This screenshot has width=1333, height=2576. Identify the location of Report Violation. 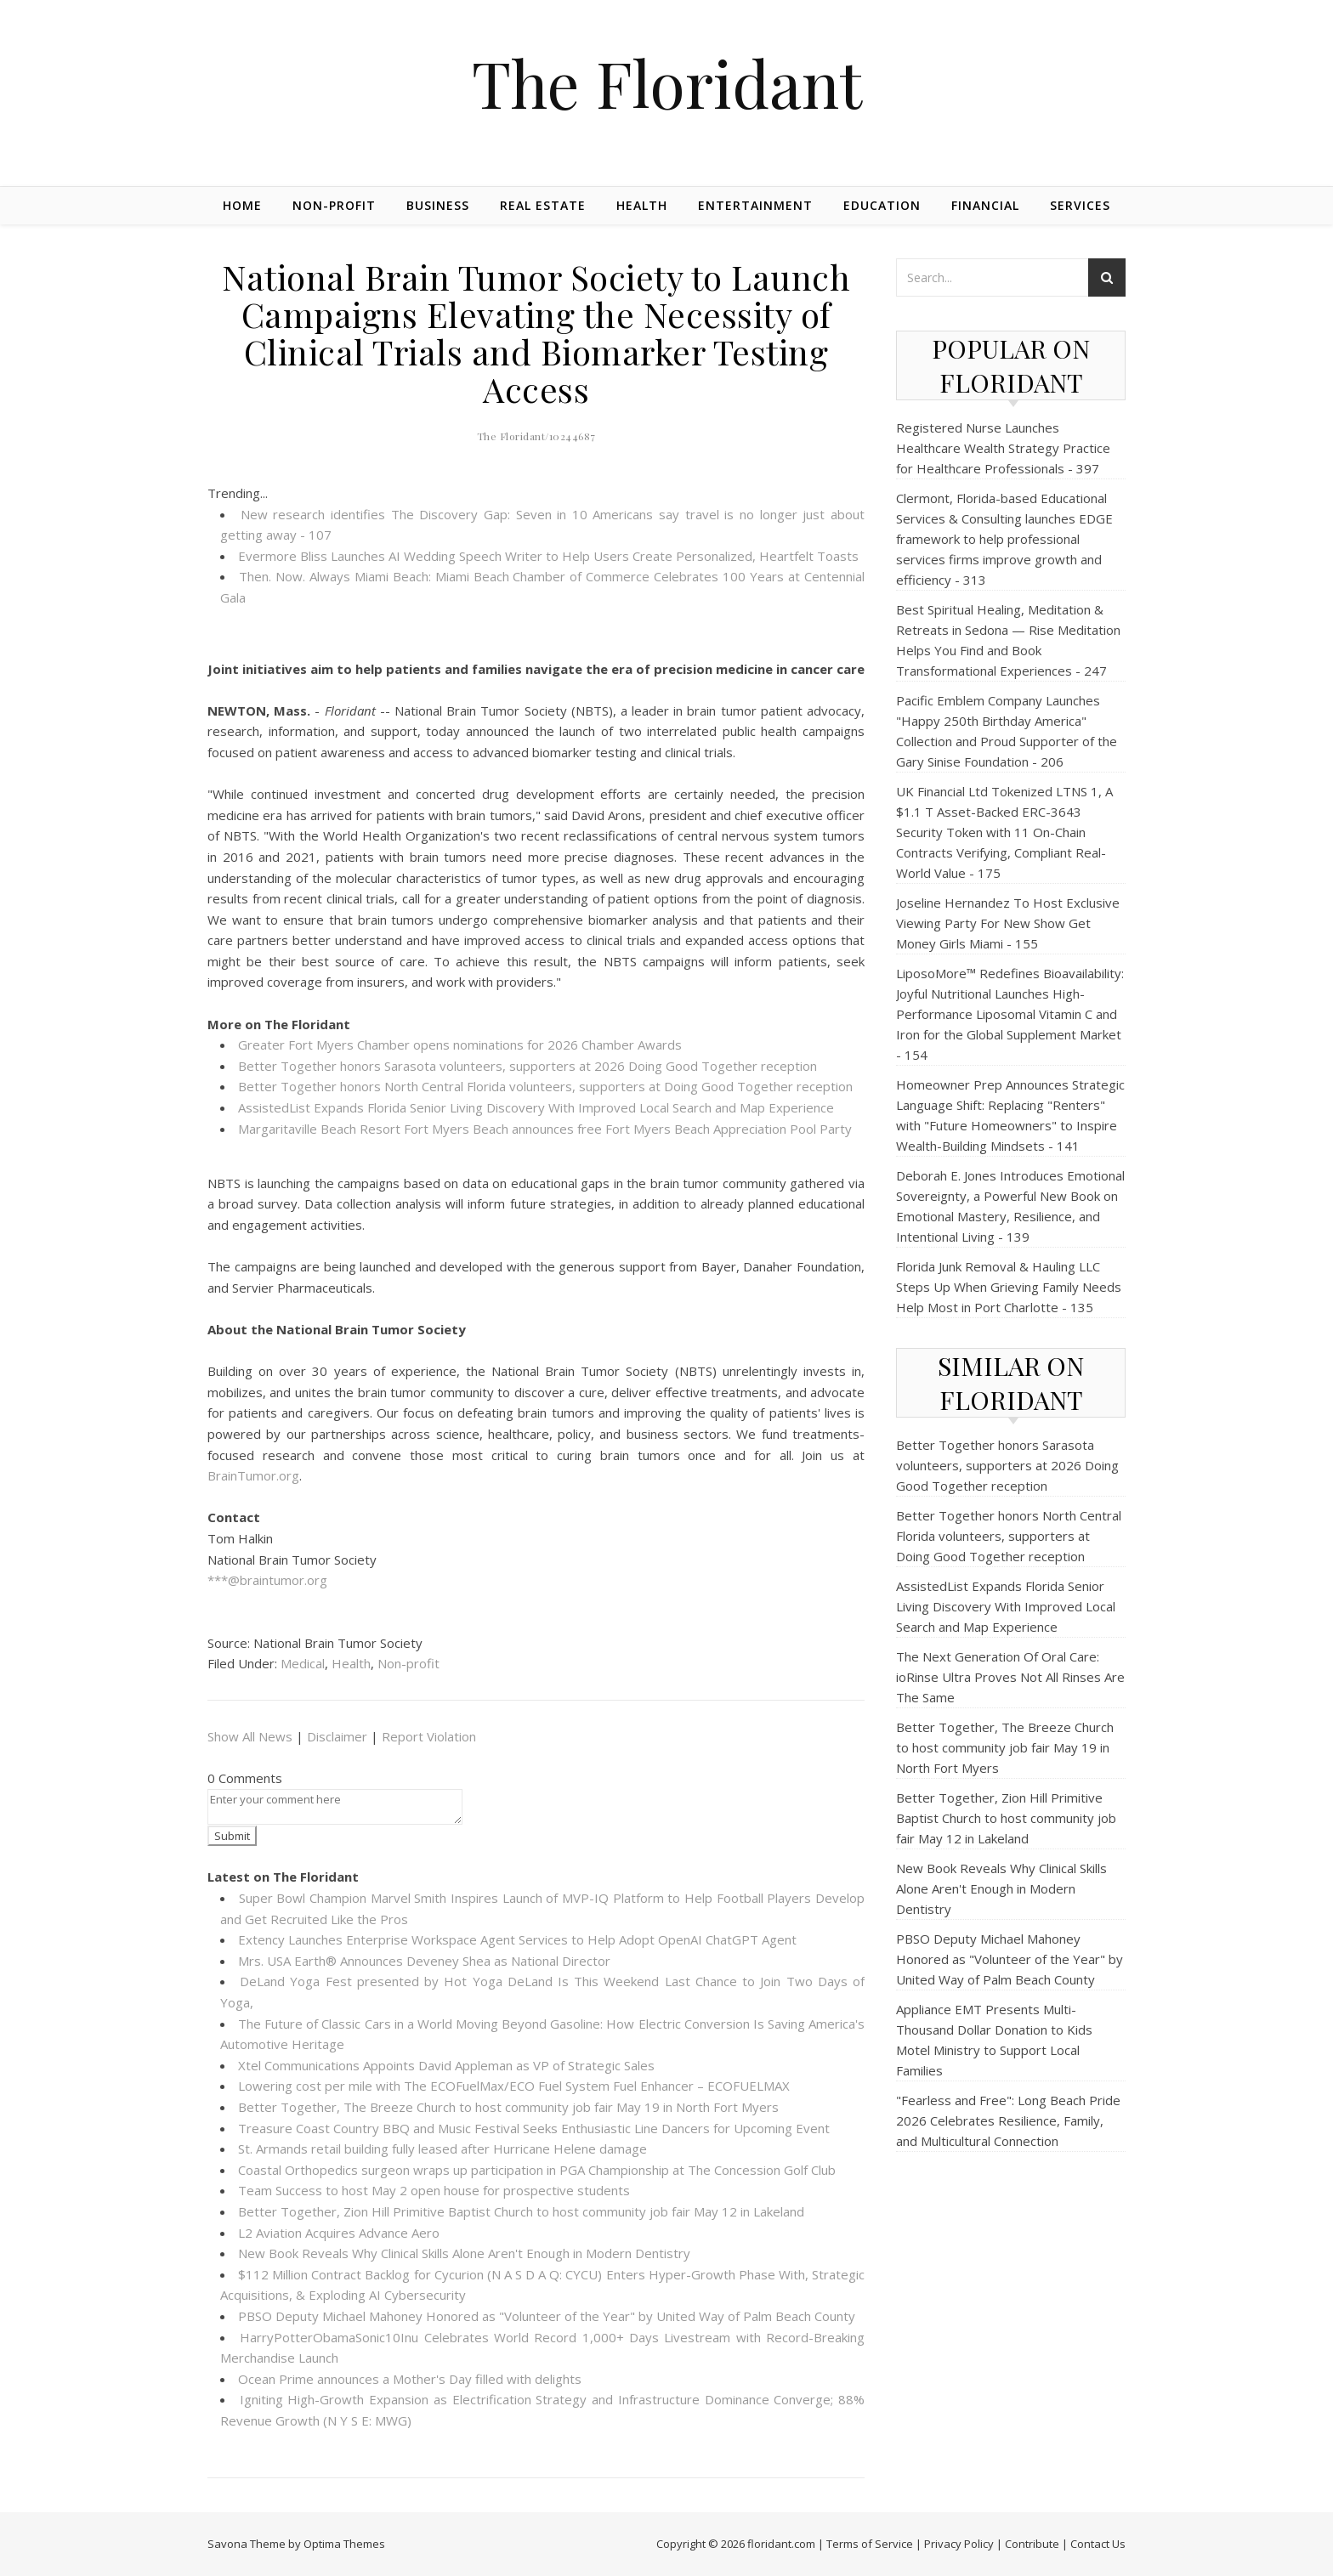
(429, 1736).